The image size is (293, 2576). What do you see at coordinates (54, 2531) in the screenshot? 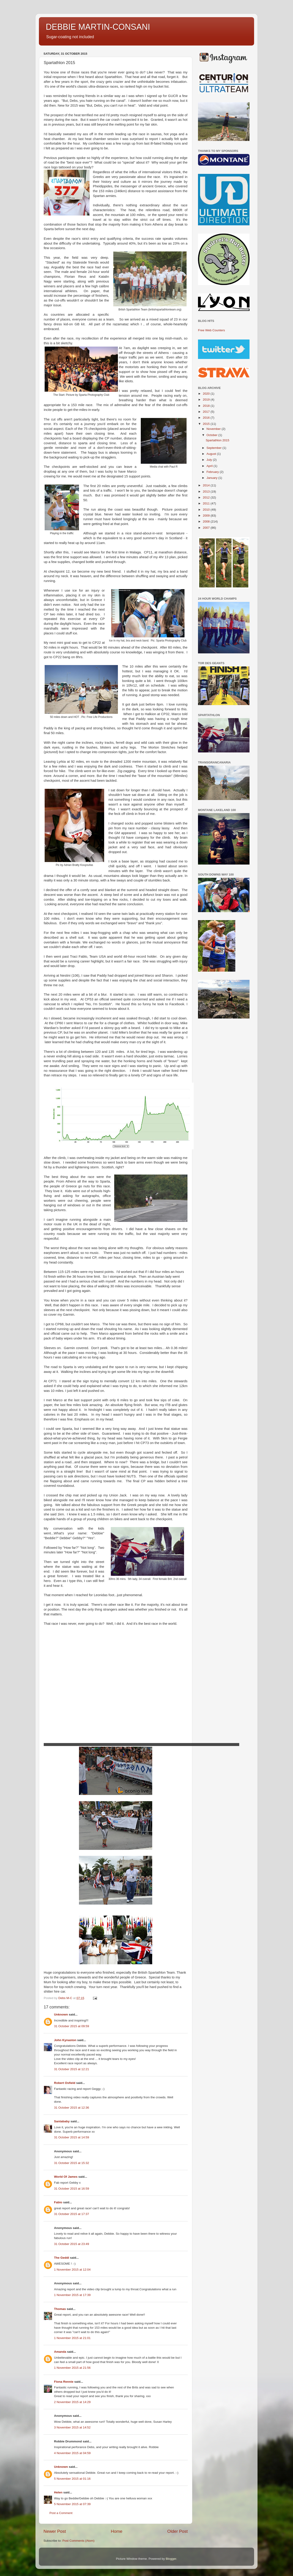
I see `Newer Post` at bounding box center [54, 2531].